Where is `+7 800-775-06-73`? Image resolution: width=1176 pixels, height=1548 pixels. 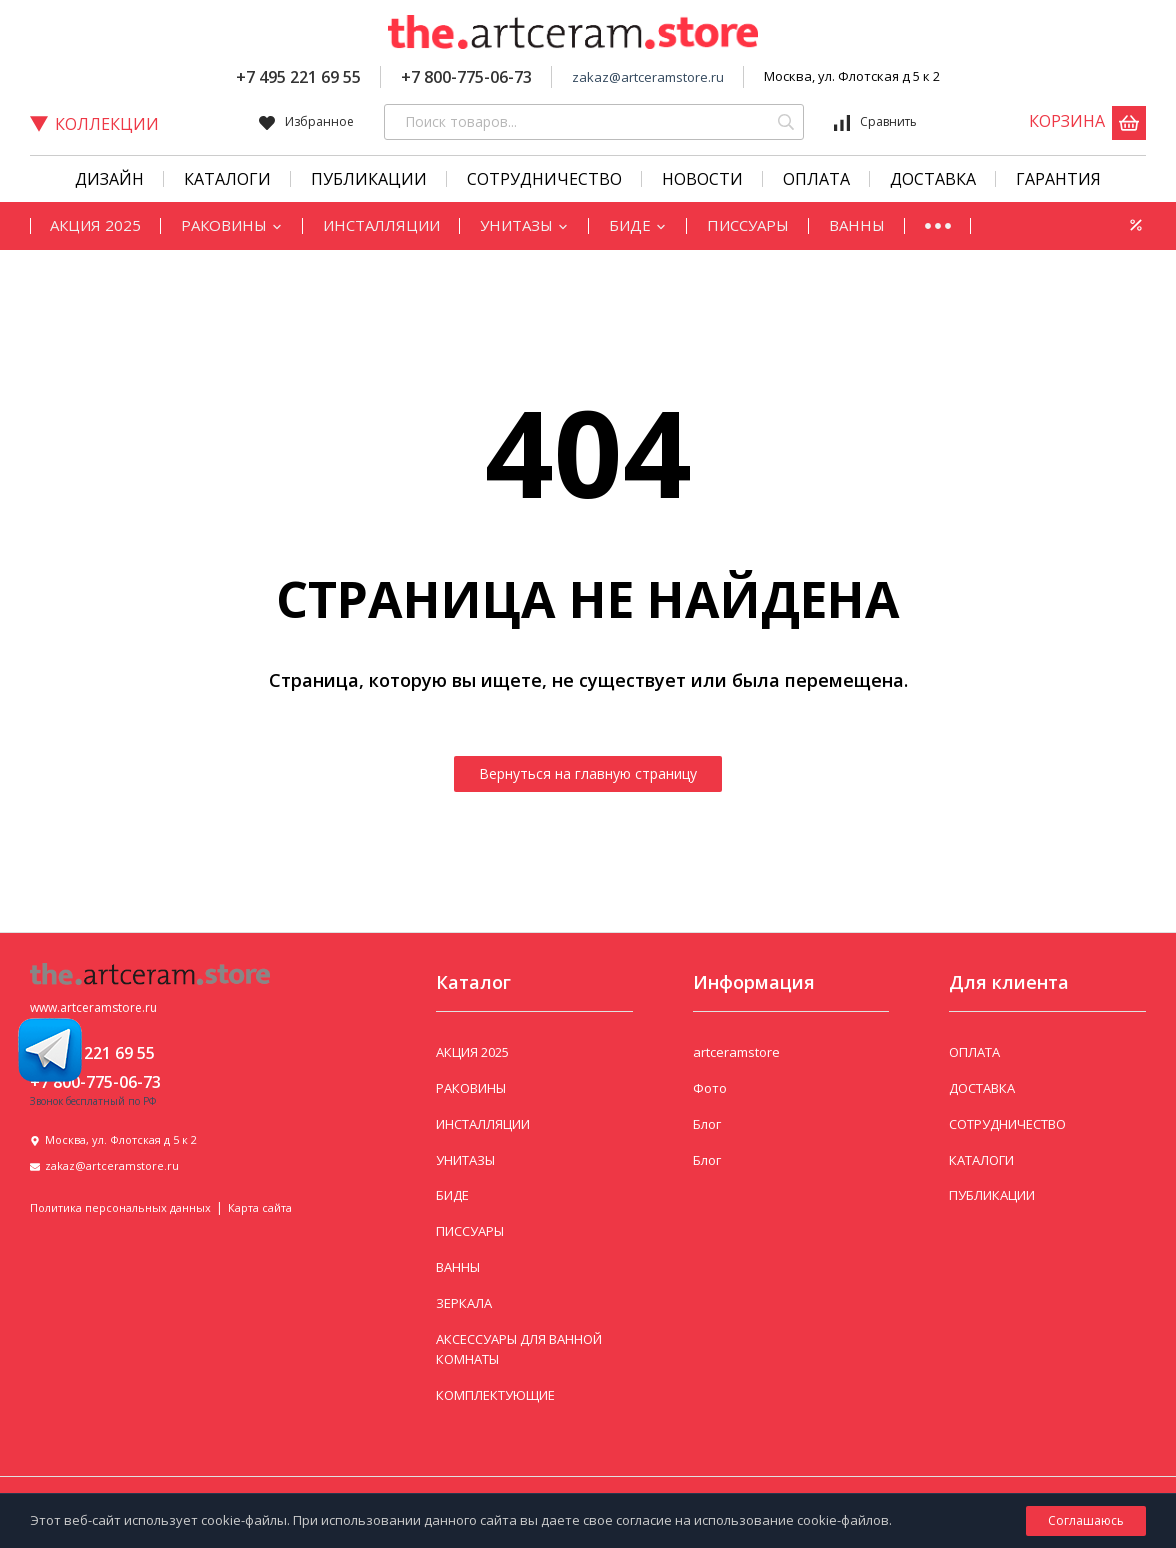
+7 800-775-06-73 is located at coordinates (466, 77).